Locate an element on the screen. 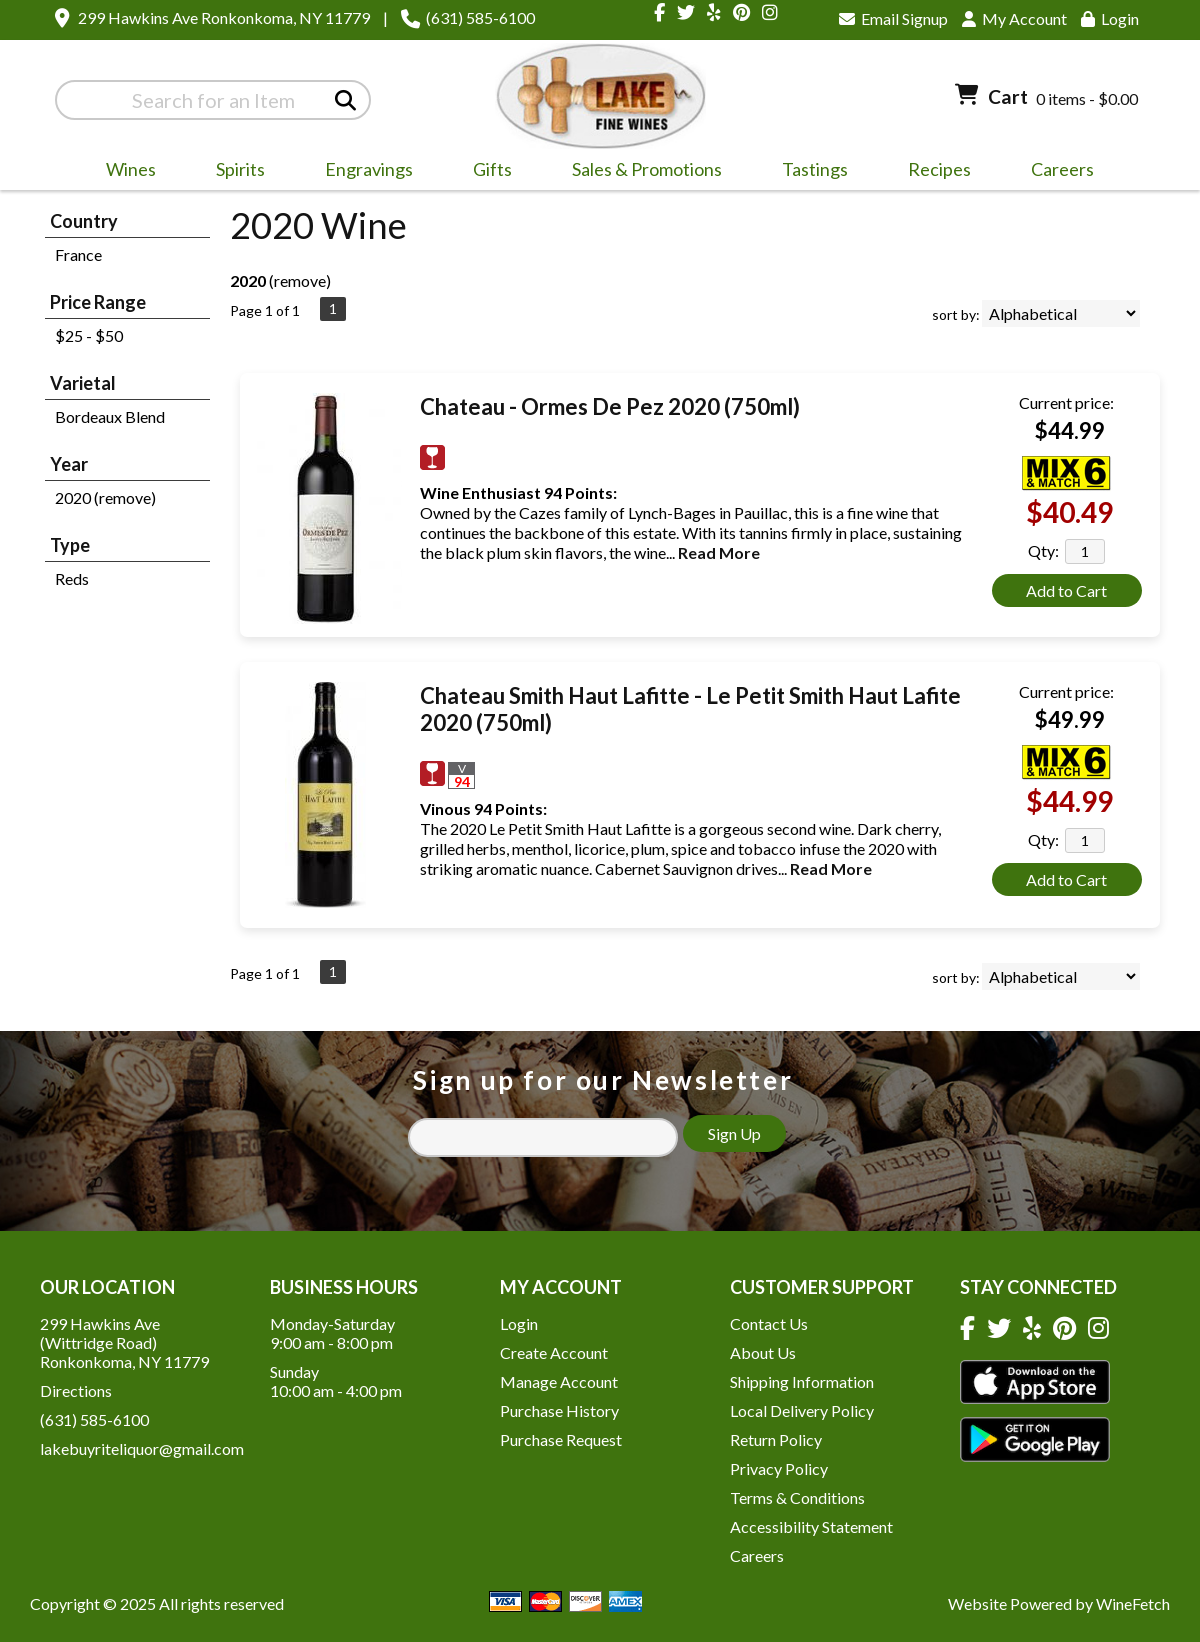  Create Account is located at coordinates (554, 1352).